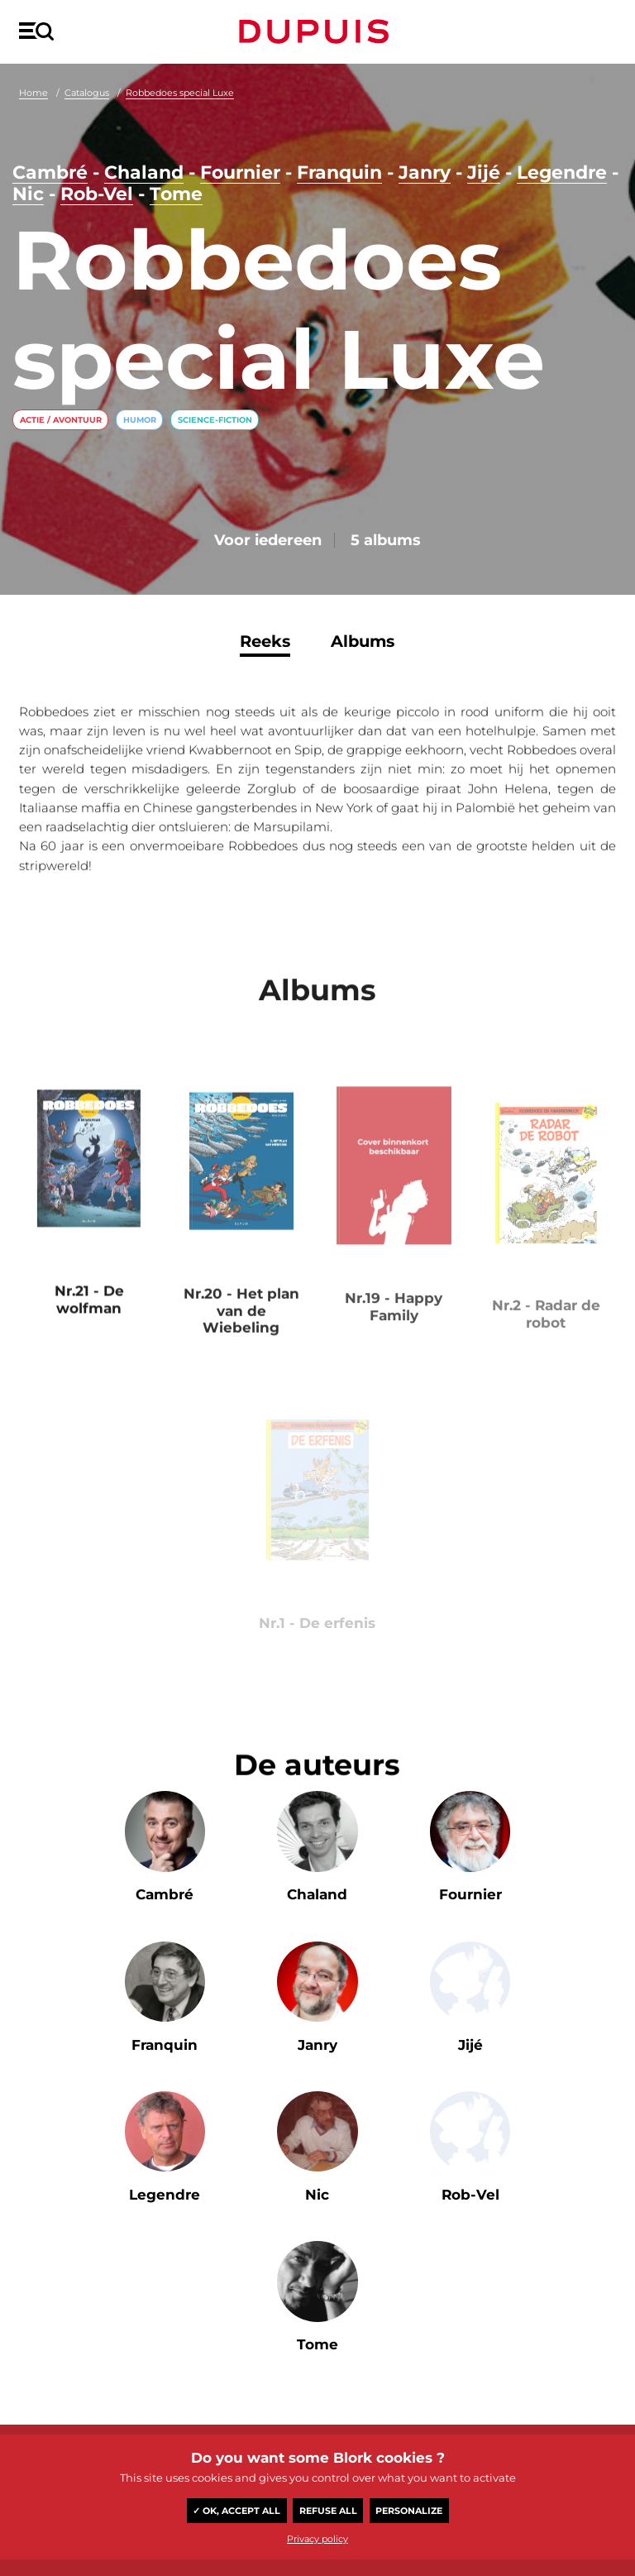  I want to click on Rob-Vel, so click(96, 194).